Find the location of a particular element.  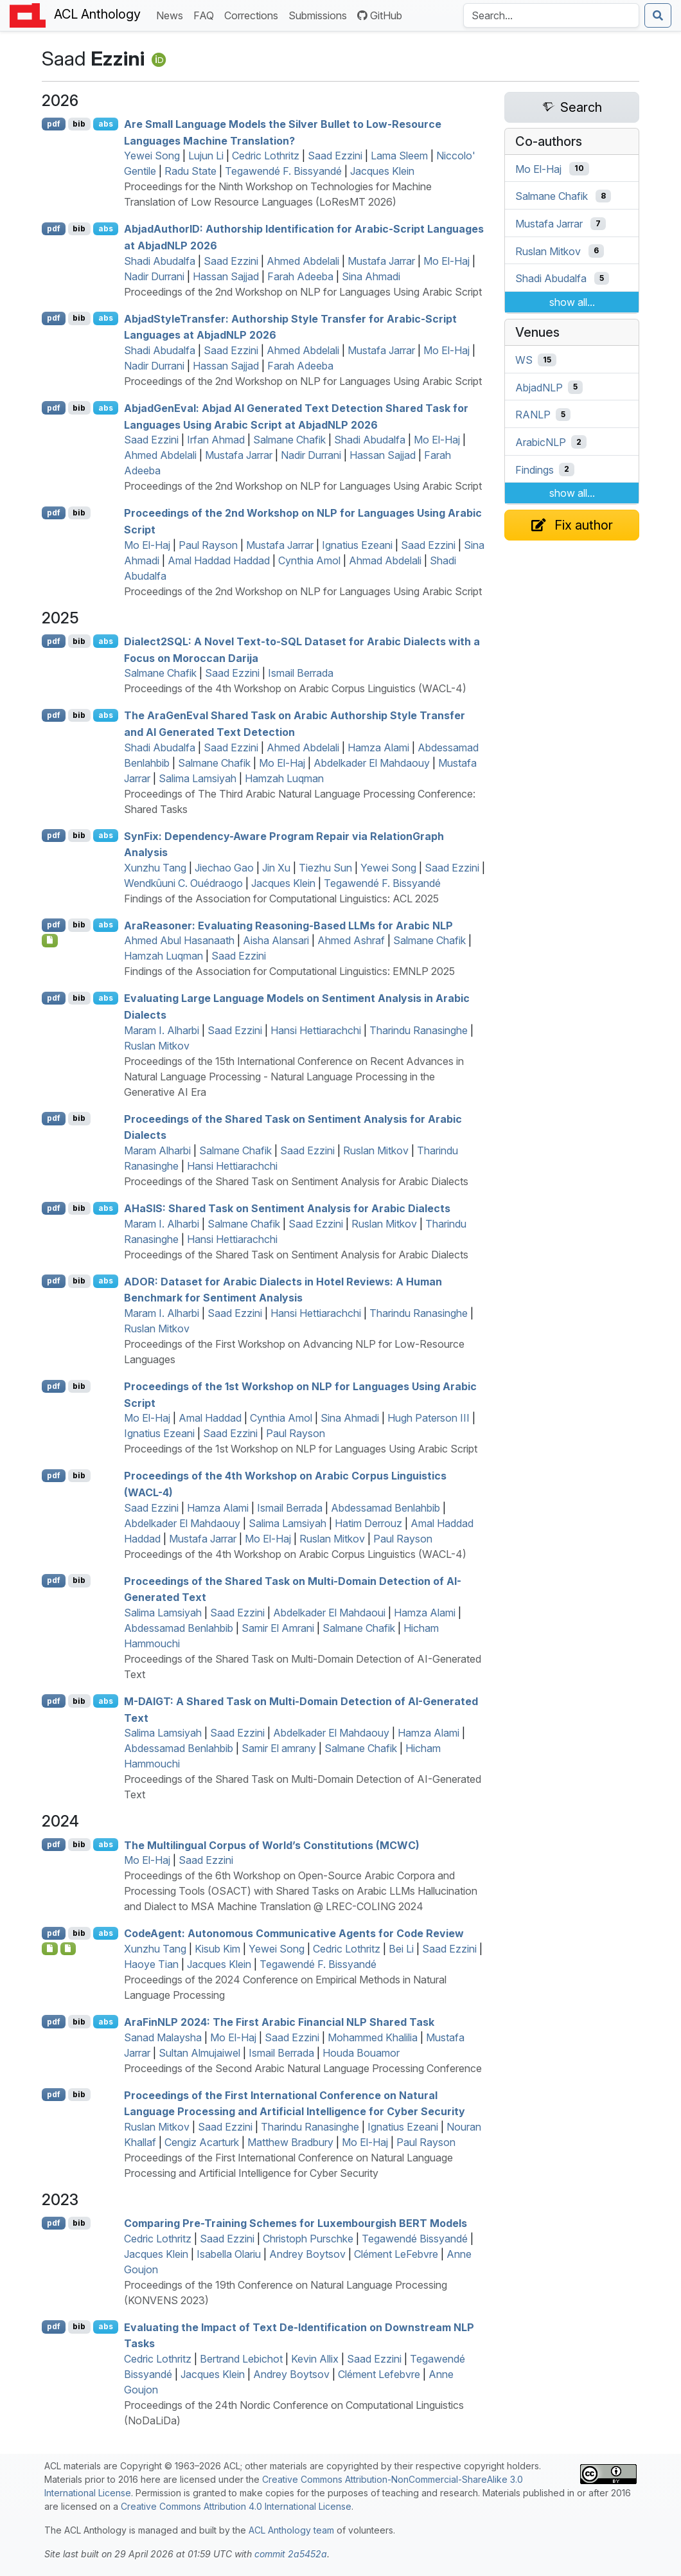

Maram Alharbi is located at coordinates (157, 1150).